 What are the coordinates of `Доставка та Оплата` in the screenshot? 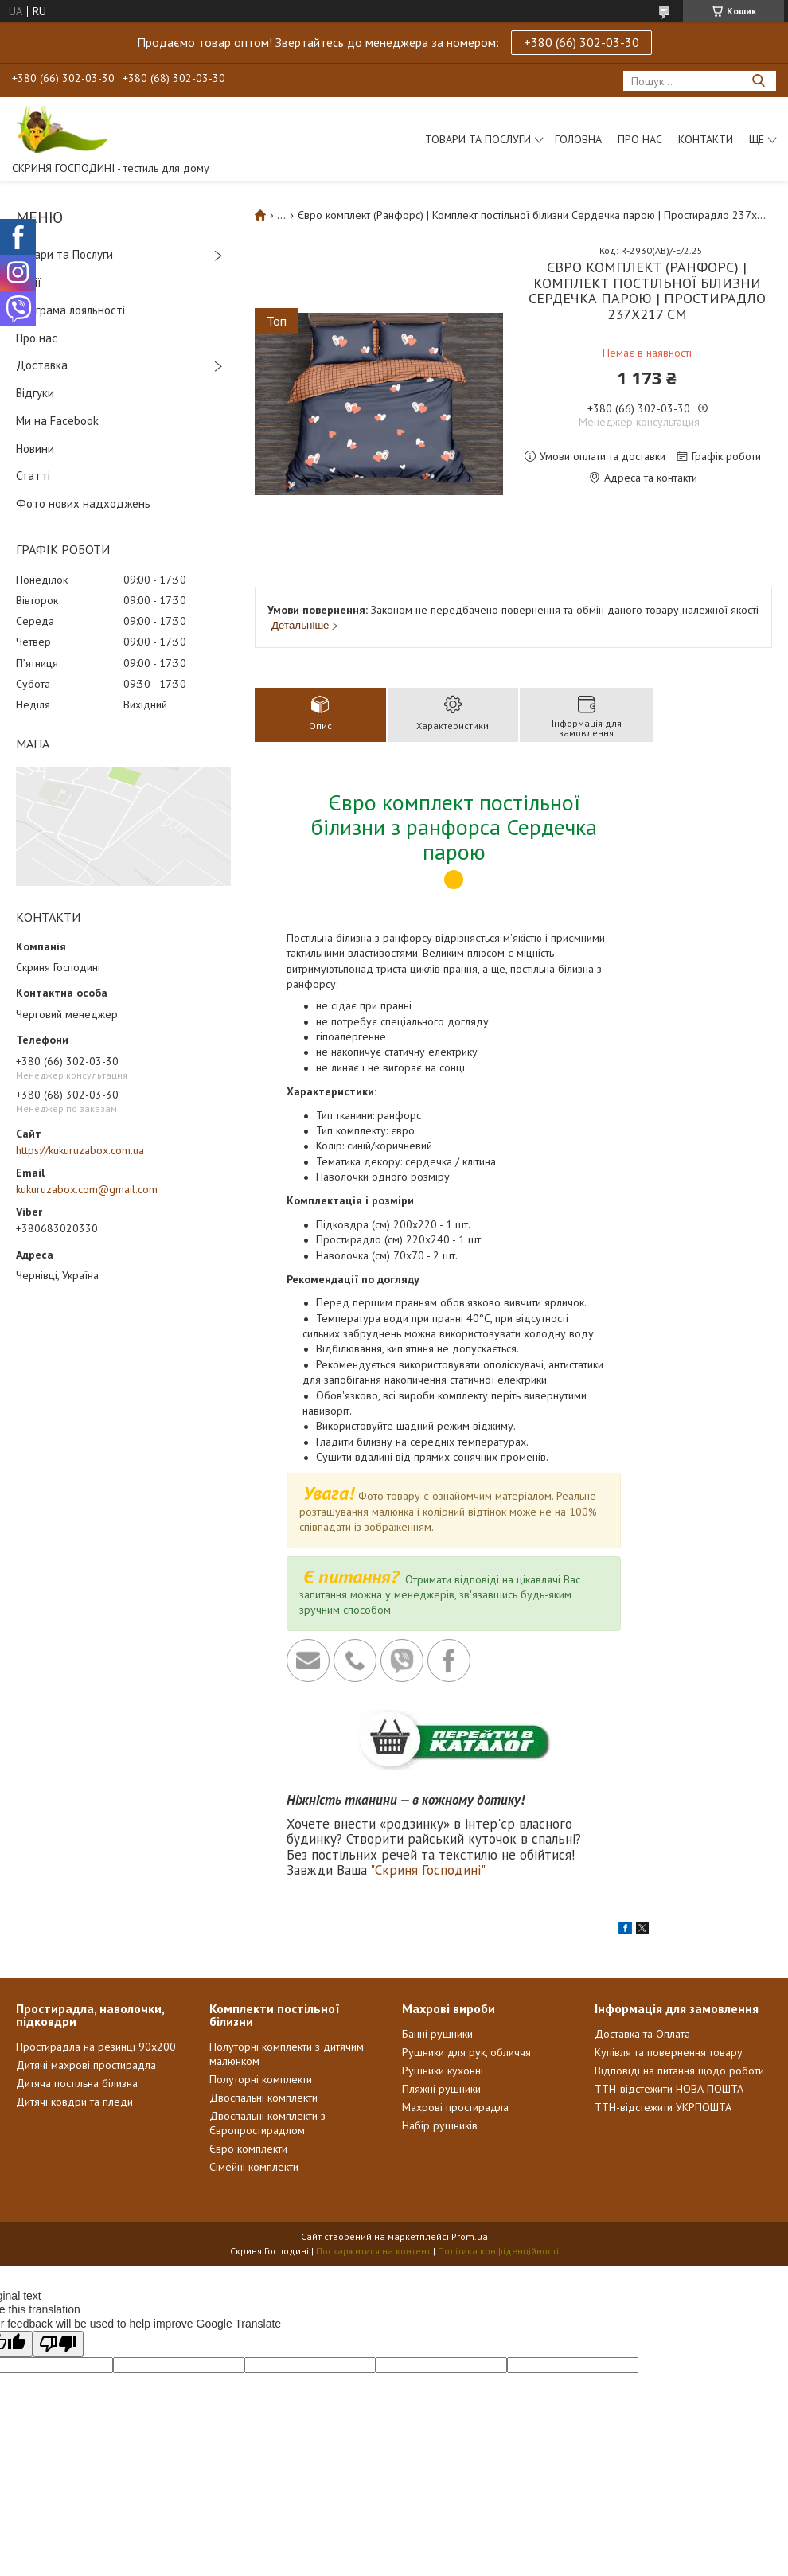 It's located at (642, 2034).